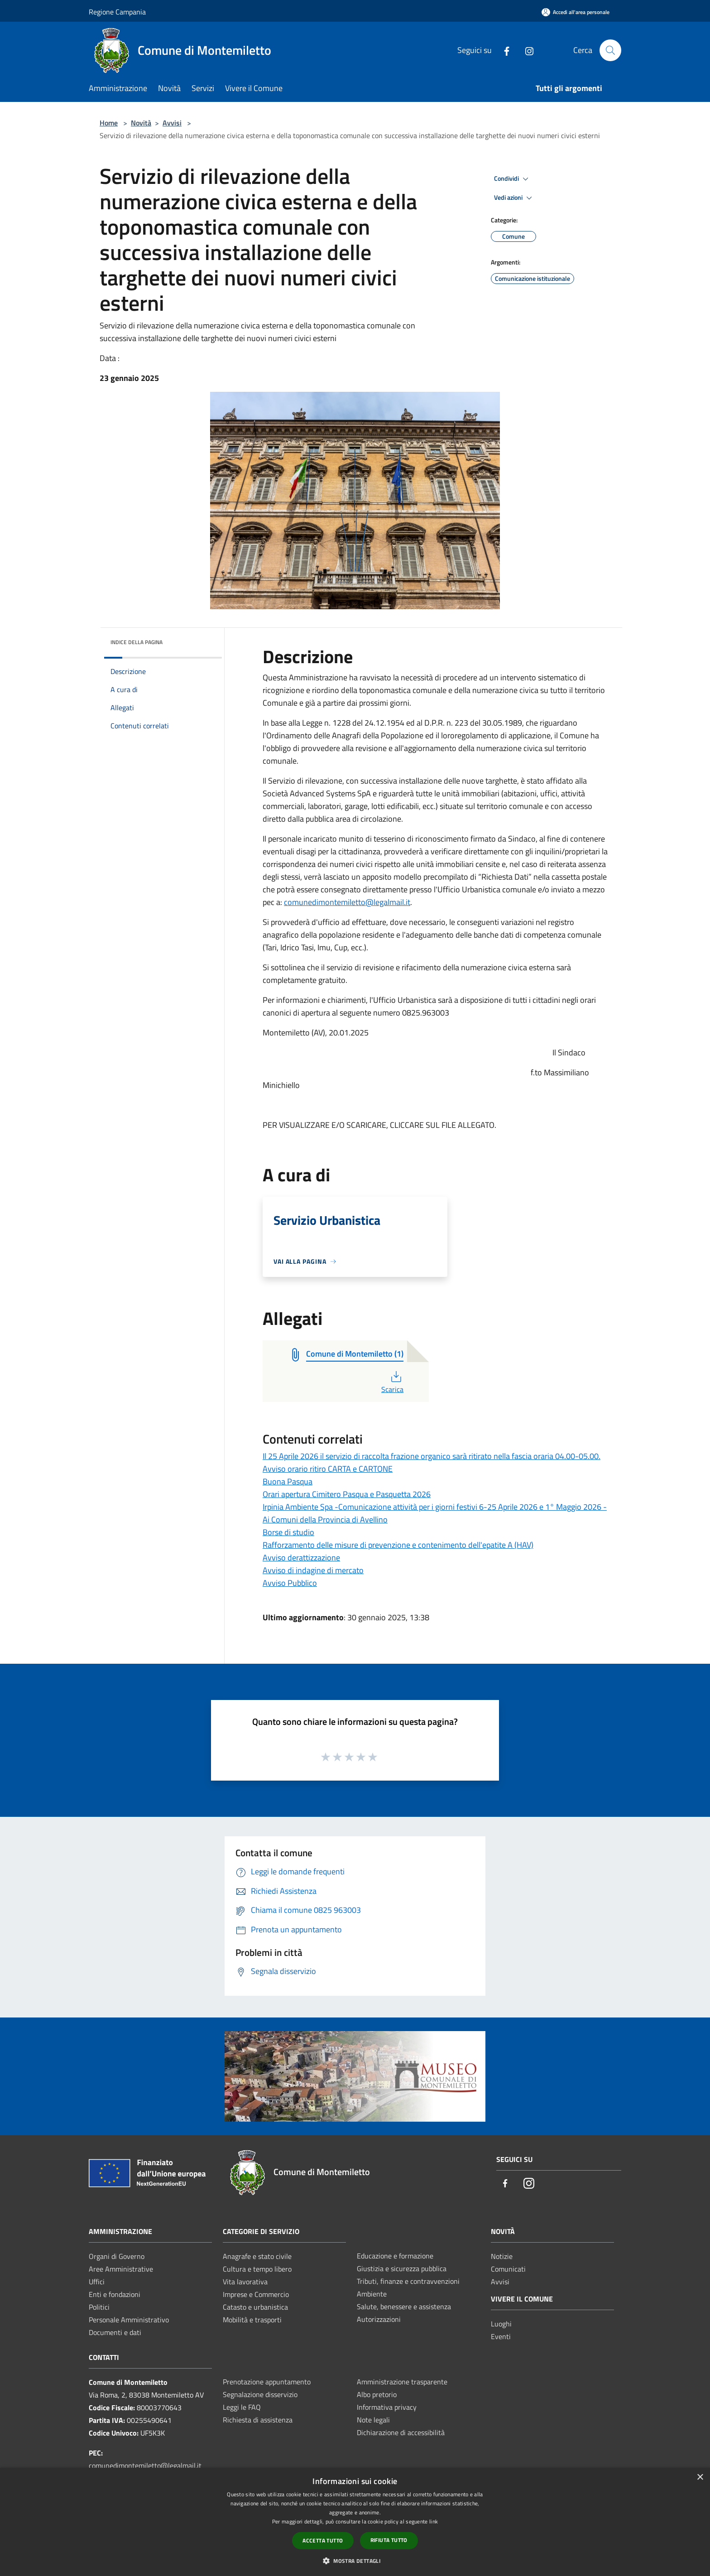 This screenshot has height=2576, width=710. What do you see at coordinates (114, 2294) in the screenshot?
I see `Enti e fondazioni` at bounding box center [114, 2294].